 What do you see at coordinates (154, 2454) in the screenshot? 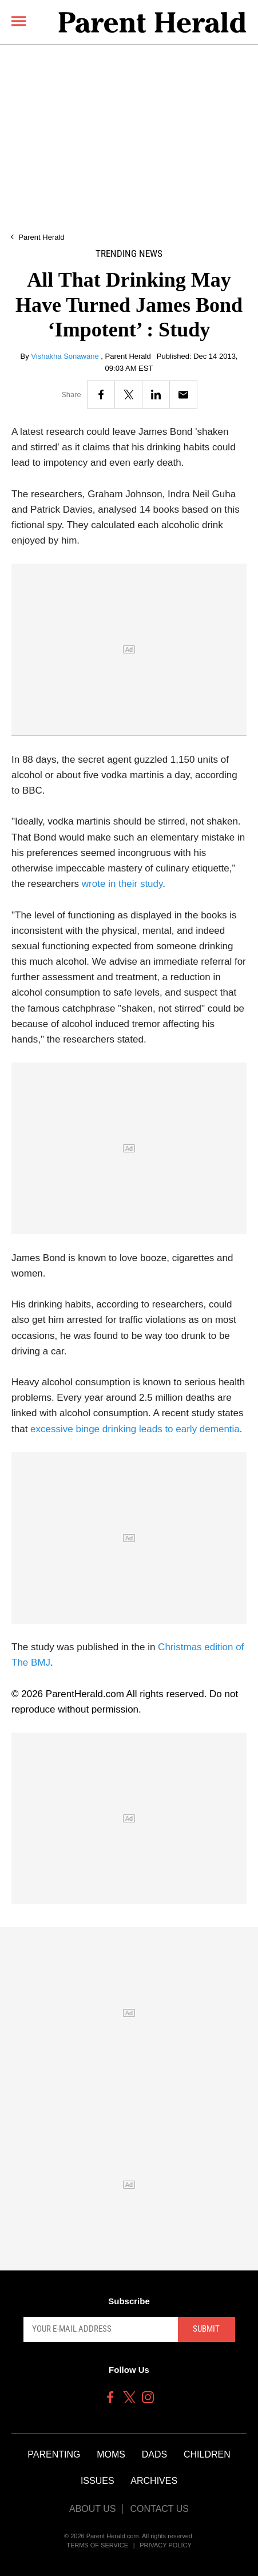
I see `Dads` at bounding box center [154, 2454].